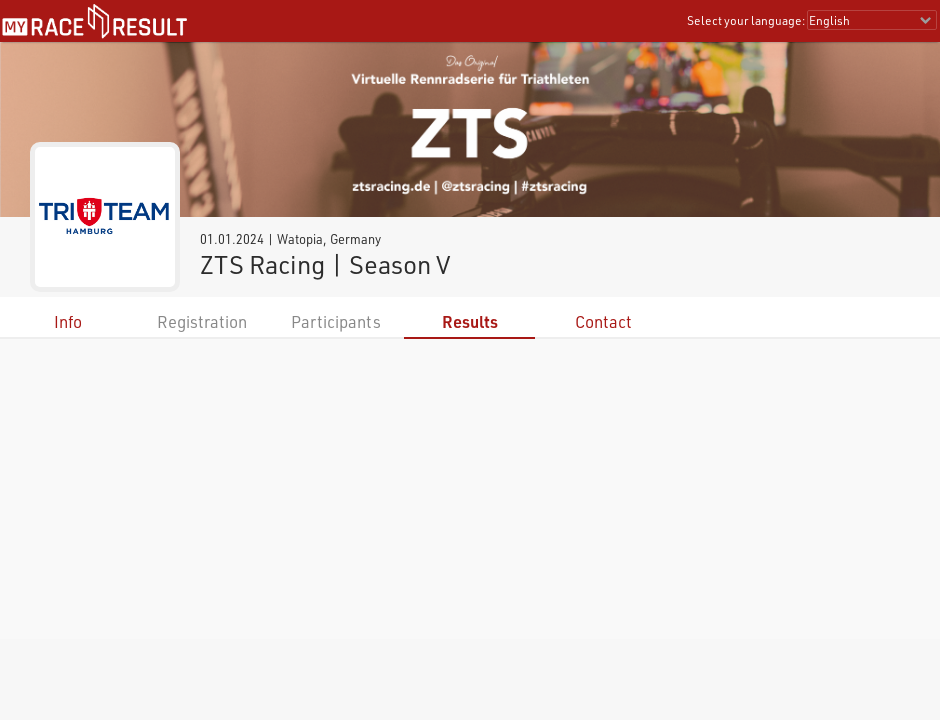  Describe the element at coordinates (68, 321) in the screenshot. I see `Info` at that location.